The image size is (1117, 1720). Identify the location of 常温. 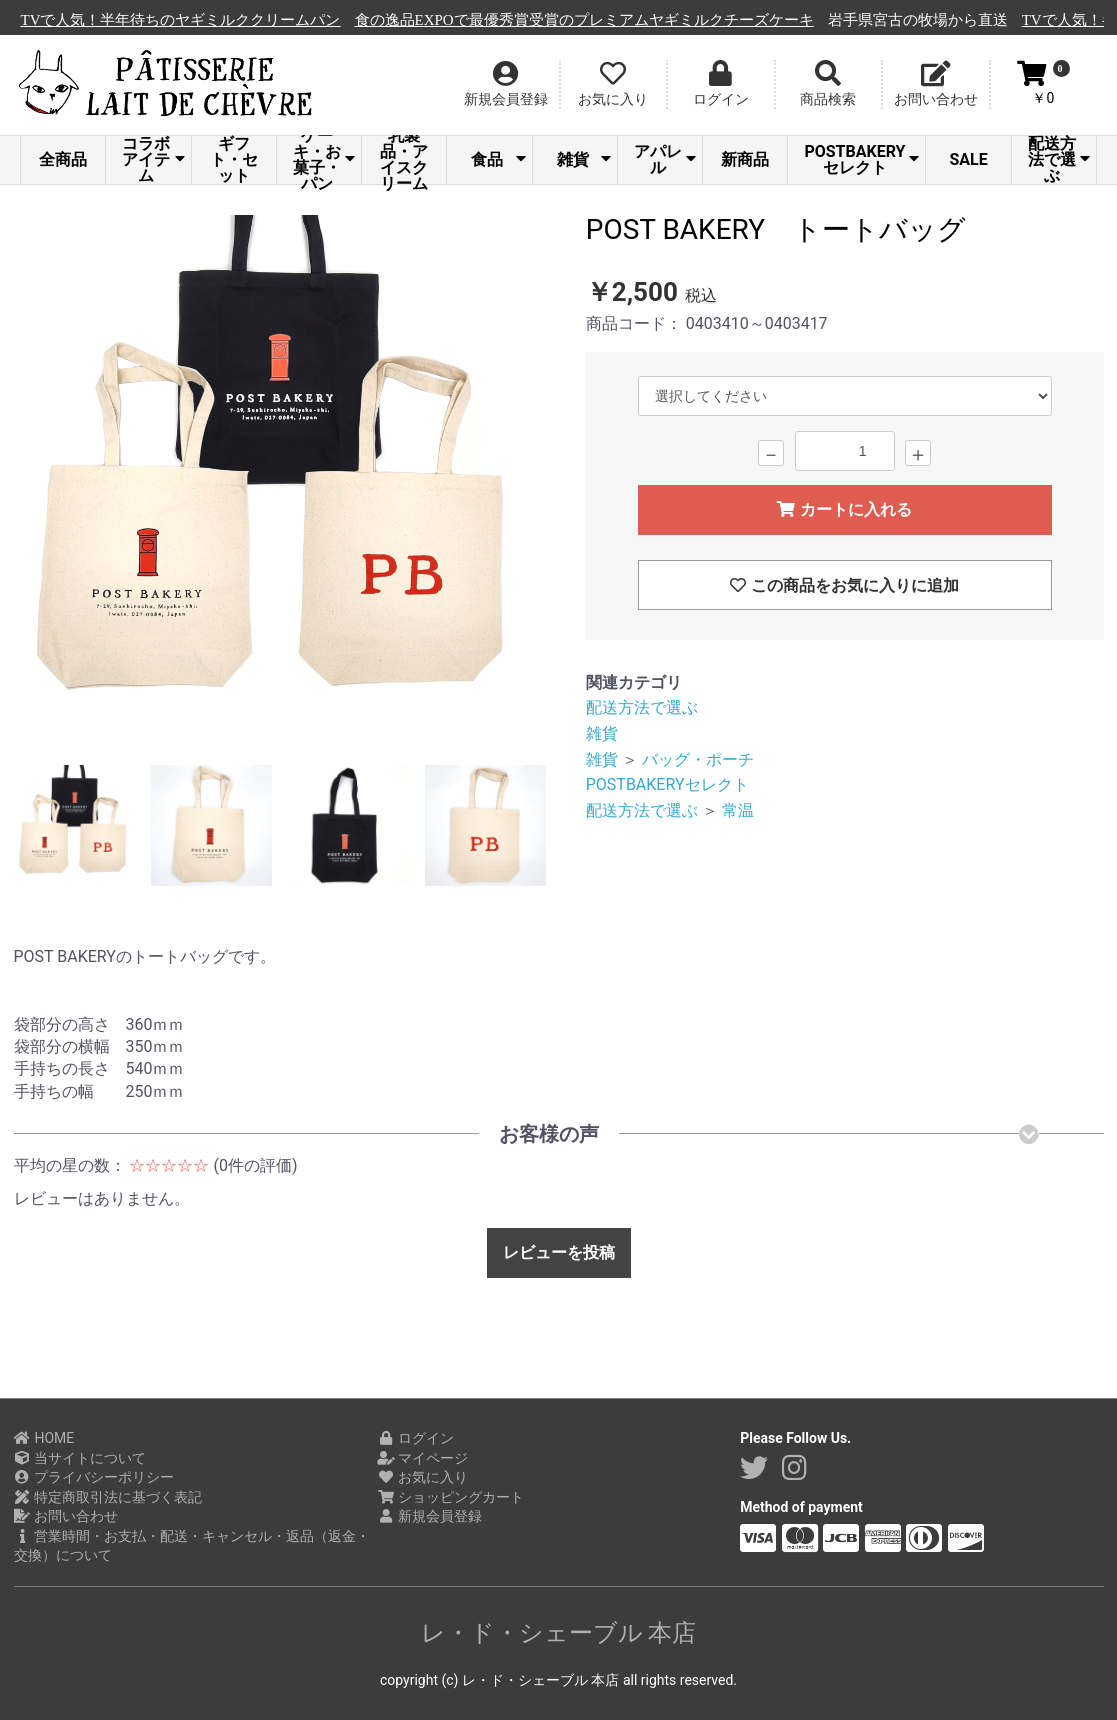
(738, 810).